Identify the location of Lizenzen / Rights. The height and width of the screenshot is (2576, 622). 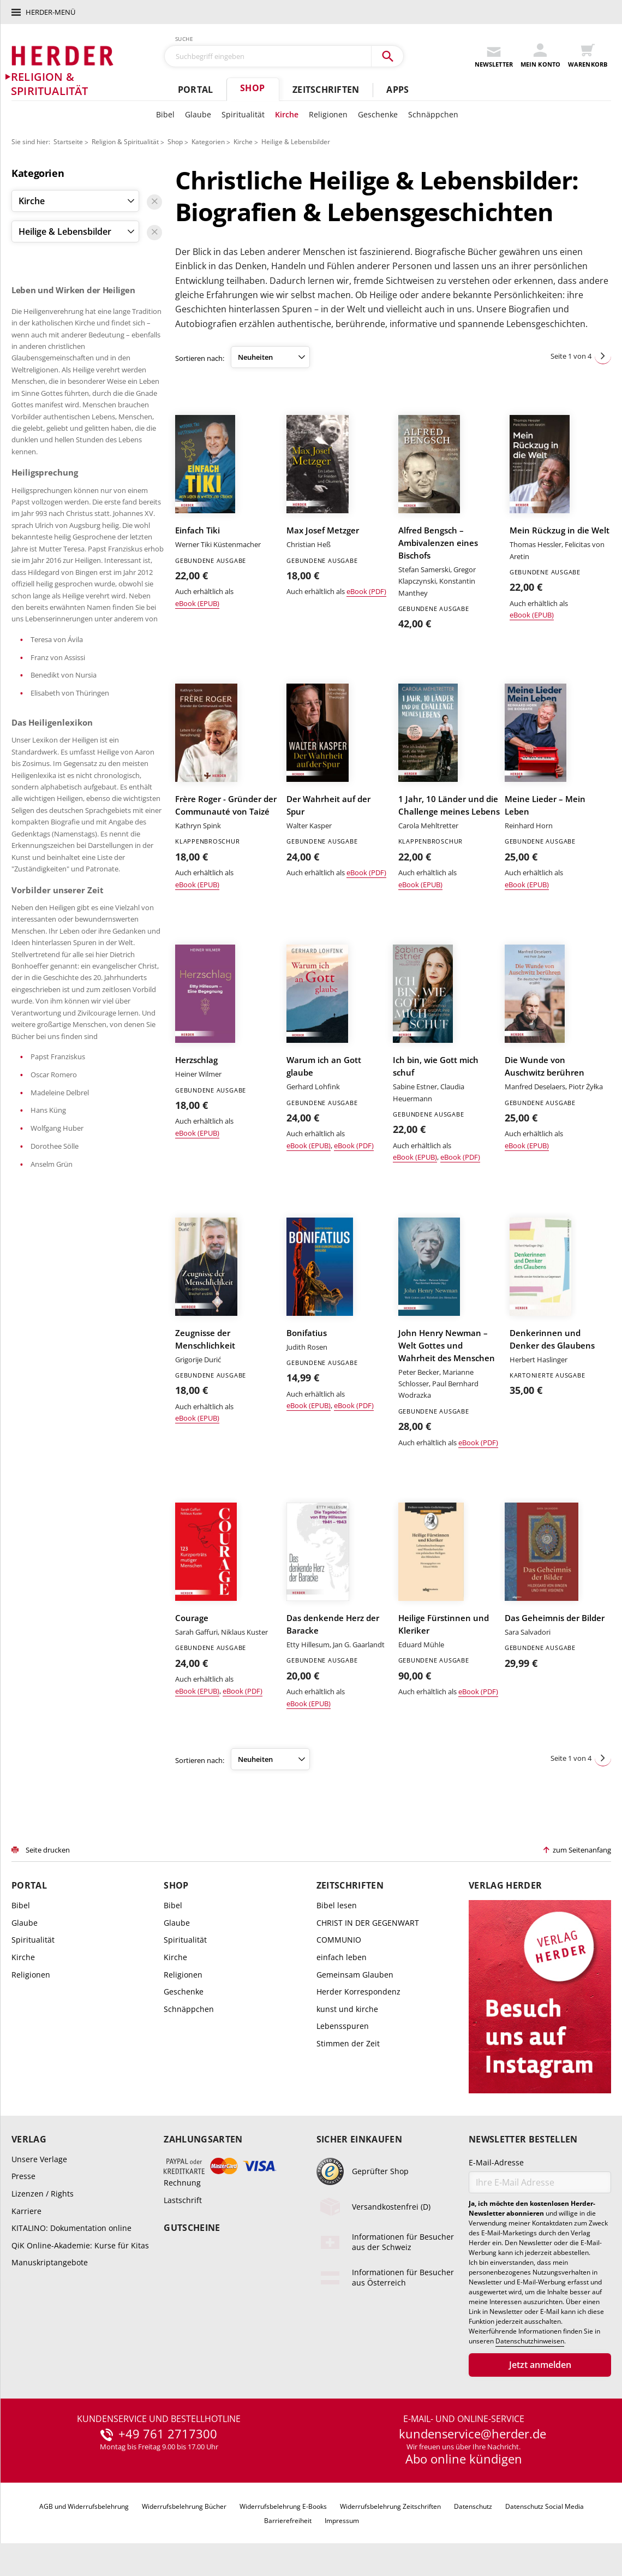
(42, 2193).